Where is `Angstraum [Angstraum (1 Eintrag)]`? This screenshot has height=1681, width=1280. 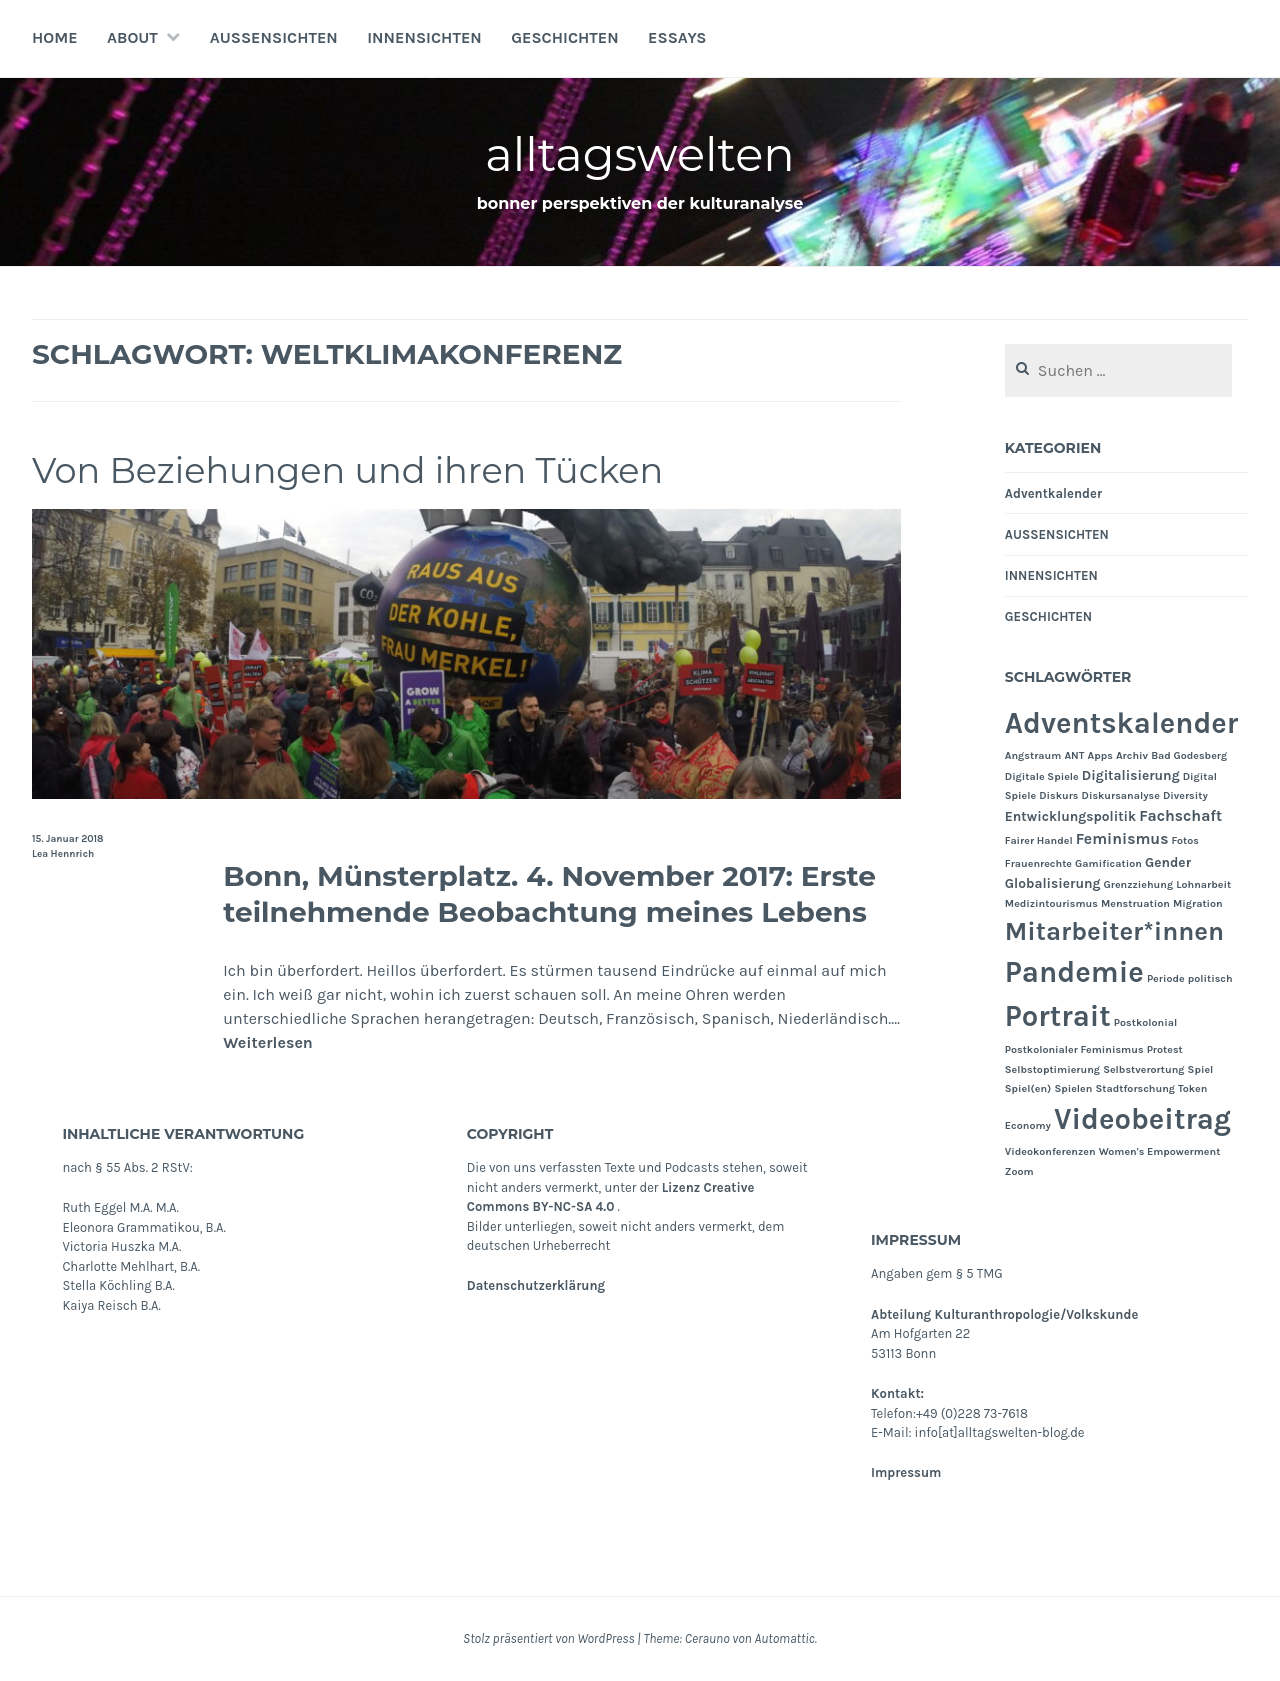 Angstraum [Angstraum (1 Eintrag)] is located at coordinates (1033, 755).